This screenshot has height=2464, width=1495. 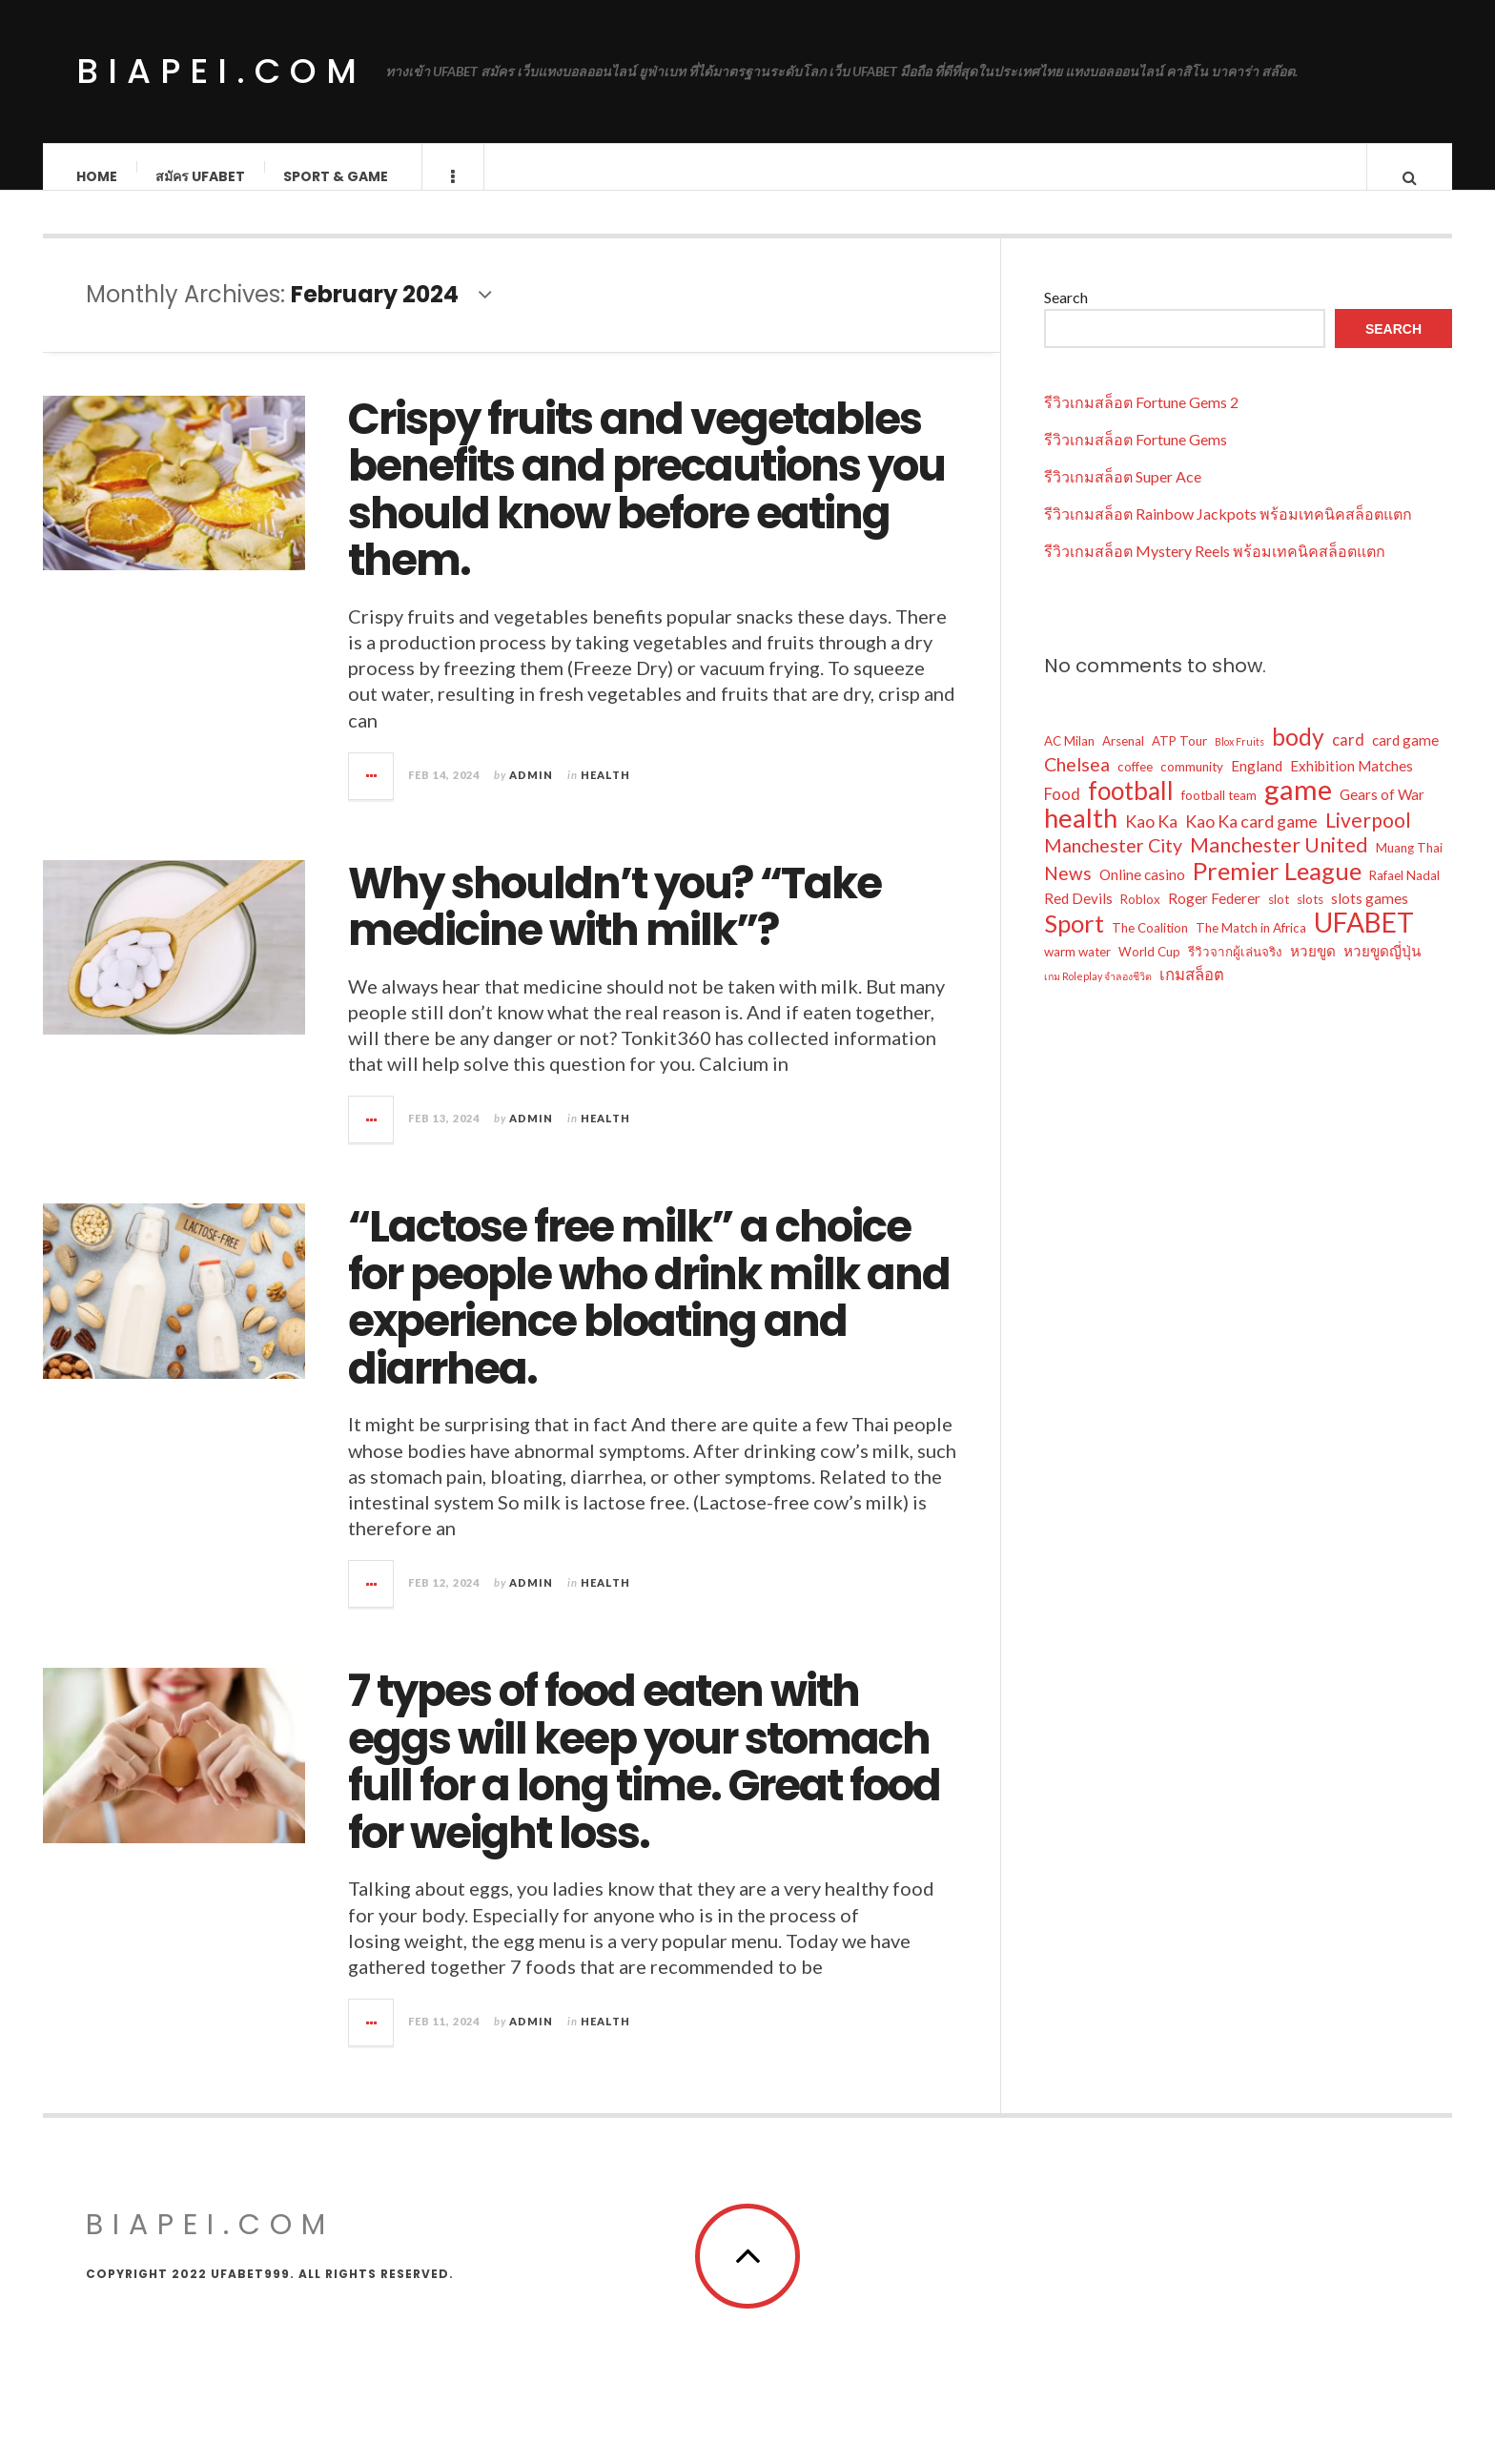 What do you see at coordinates (1279, 863) in the screenshot?
I see `Manchester United [Manchester United (9 items)]` at bounding box center [1279, 863].